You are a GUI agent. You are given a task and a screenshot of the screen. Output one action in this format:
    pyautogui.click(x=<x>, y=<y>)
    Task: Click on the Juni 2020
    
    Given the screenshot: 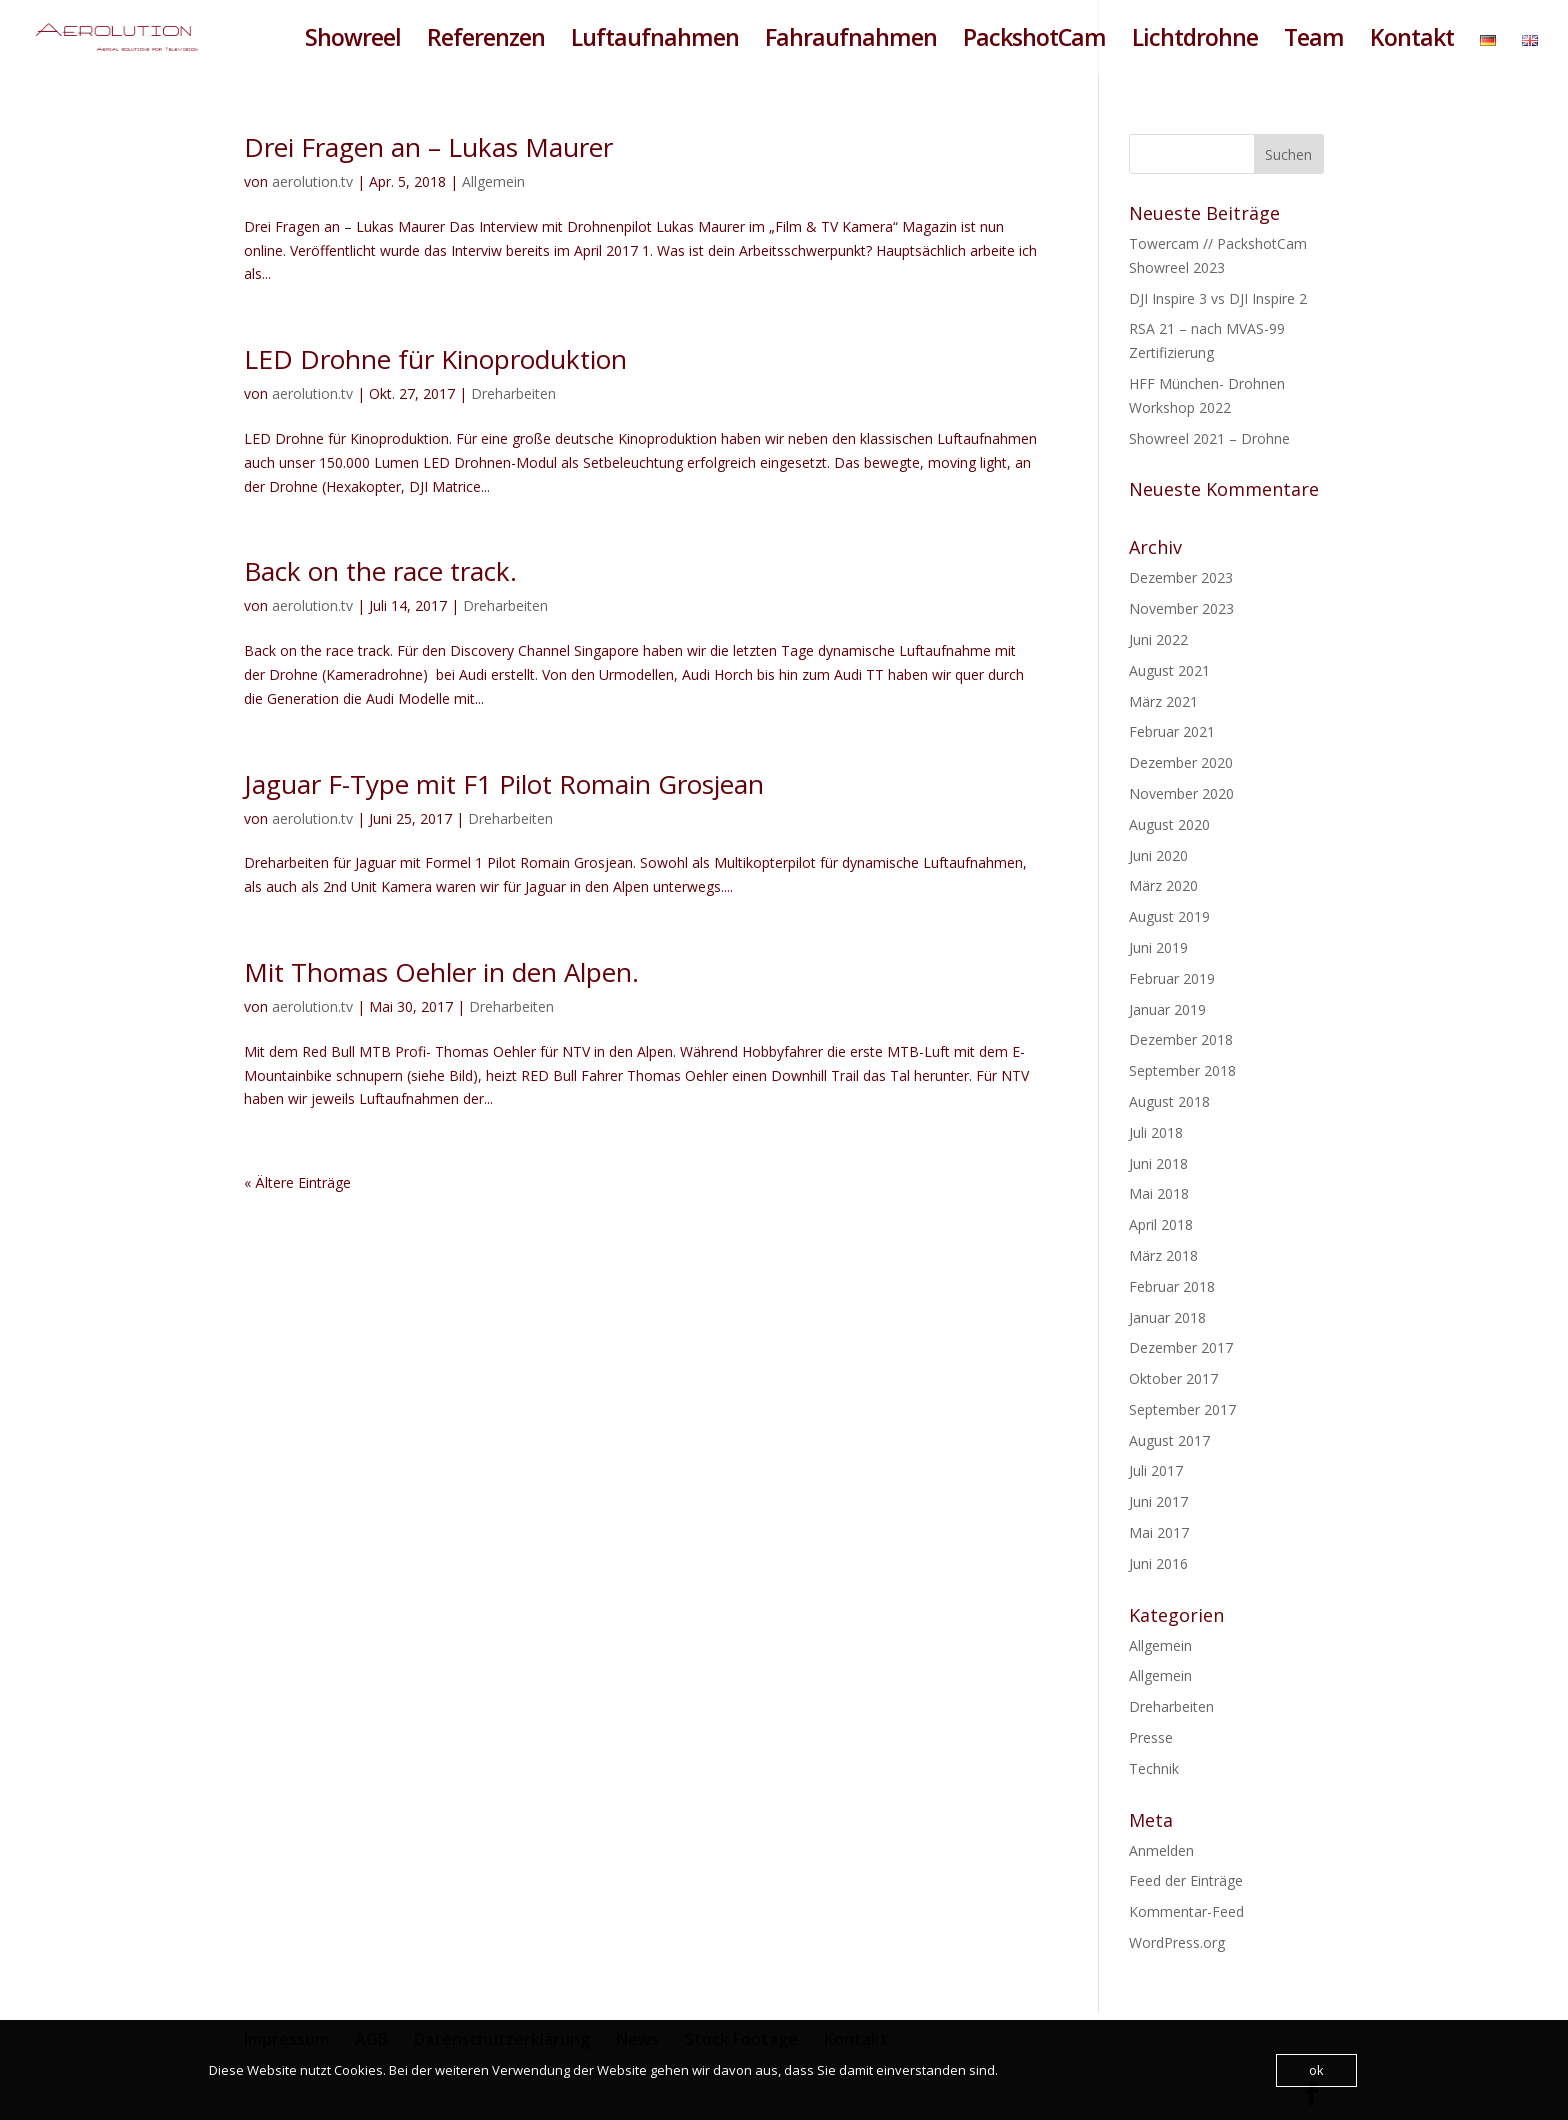 What is the action you would take?
    pyautogui.click(x=1158, y=855)
    